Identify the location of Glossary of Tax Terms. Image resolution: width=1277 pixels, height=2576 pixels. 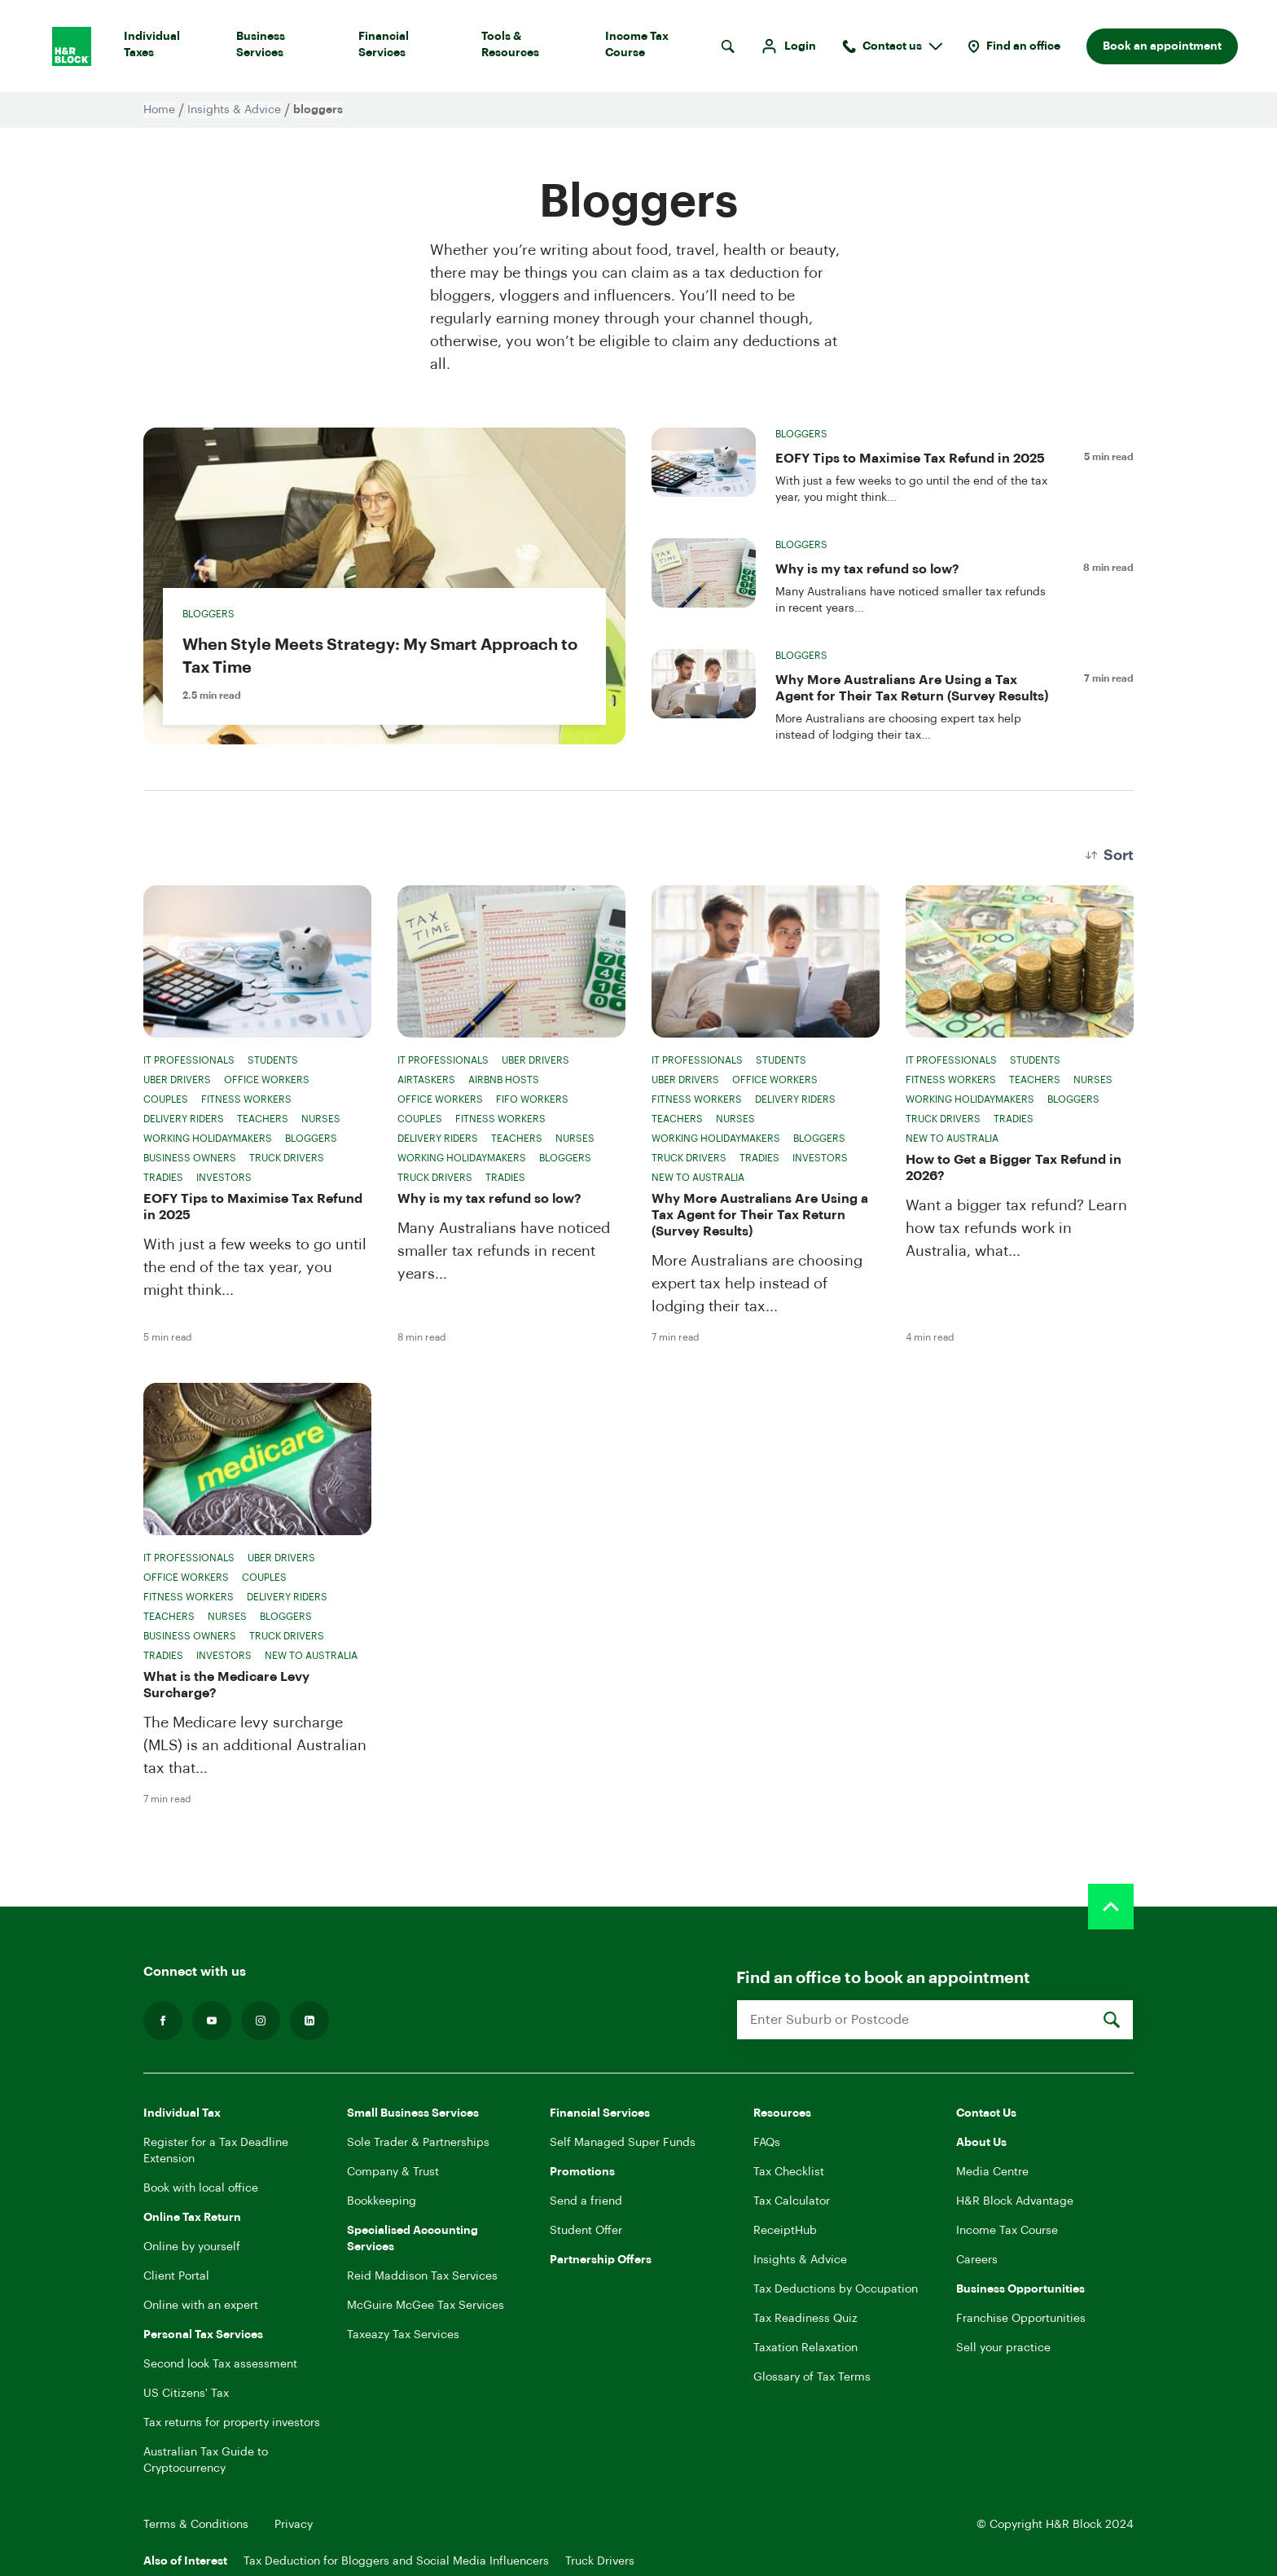
(812, 2377).